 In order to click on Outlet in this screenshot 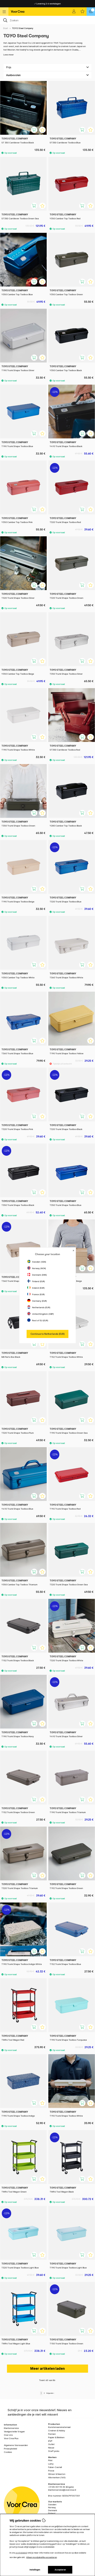, I will do `click(51, 2444)`.